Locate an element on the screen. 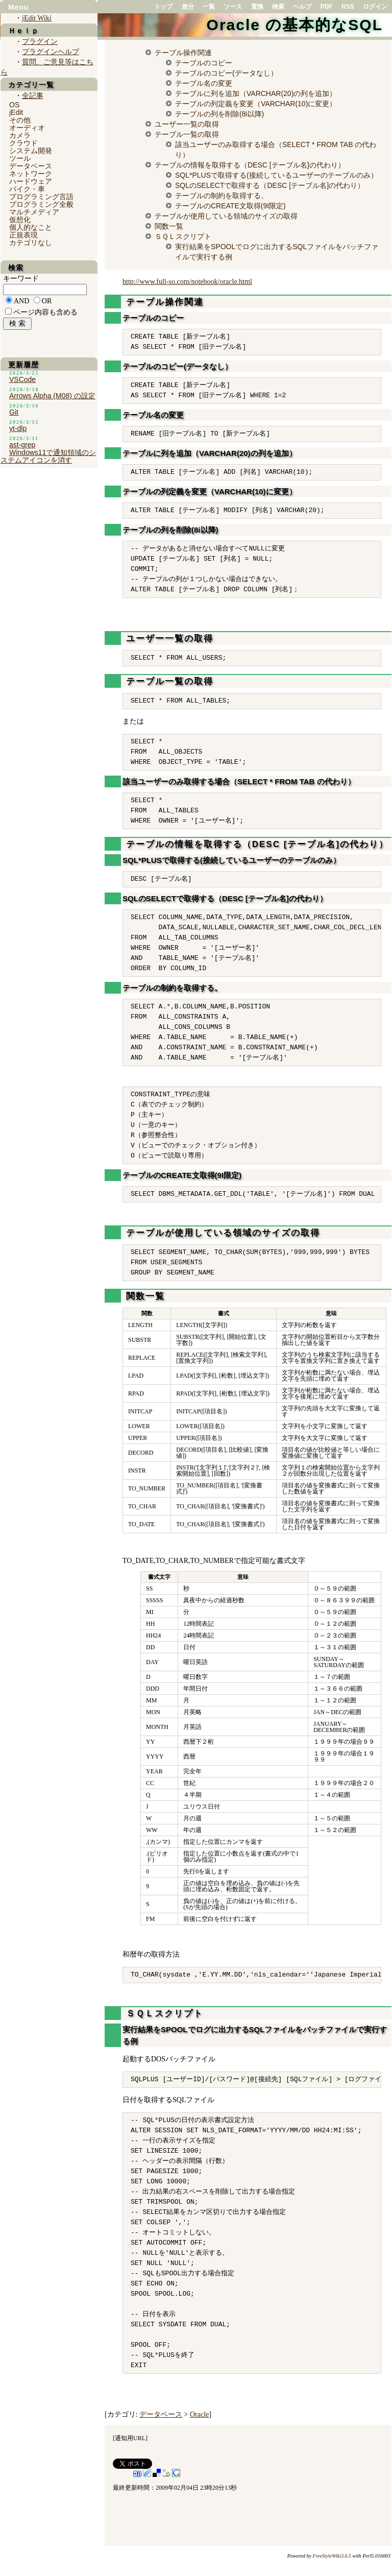 Image resolution: width=392 pixels, height=2576 pixels. プログラミング言語 is located at coordinates (41, 196).